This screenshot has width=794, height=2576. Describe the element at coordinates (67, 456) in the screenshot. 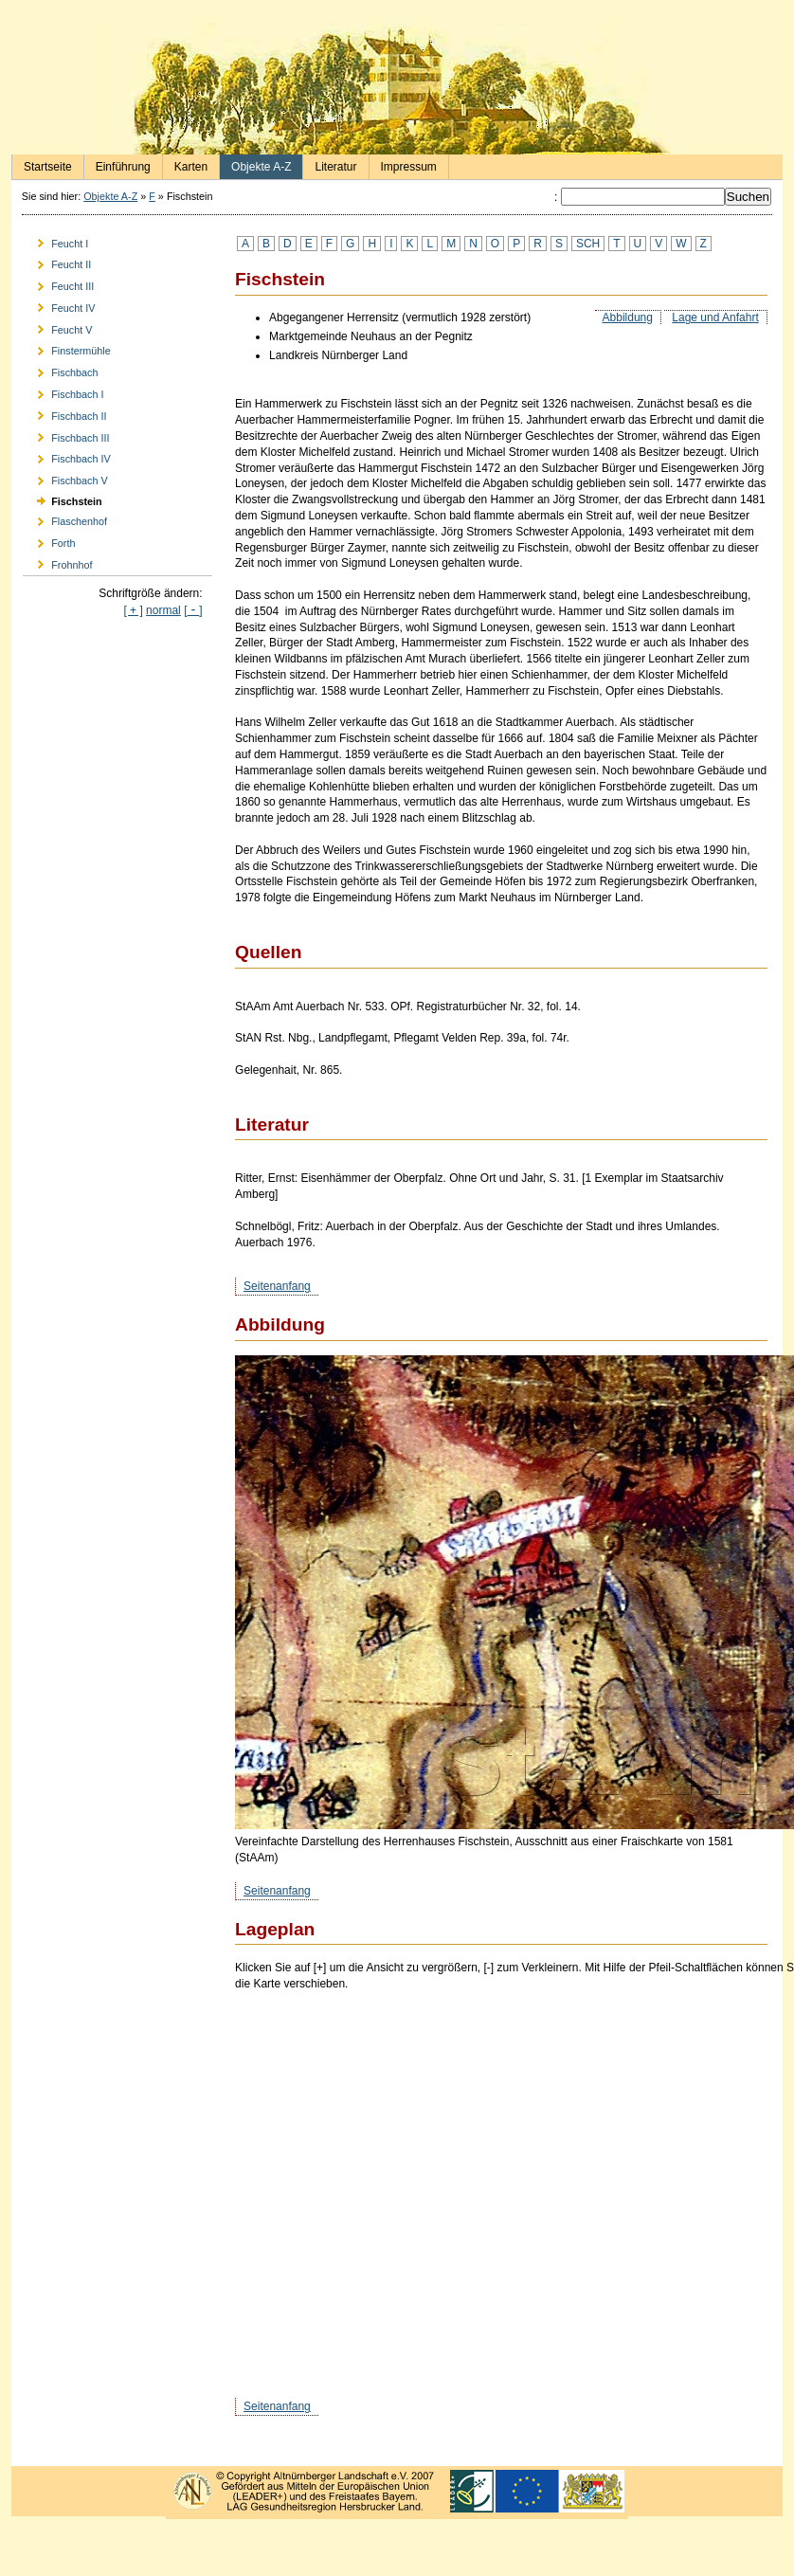

I see `Fischbach IV` at that location.